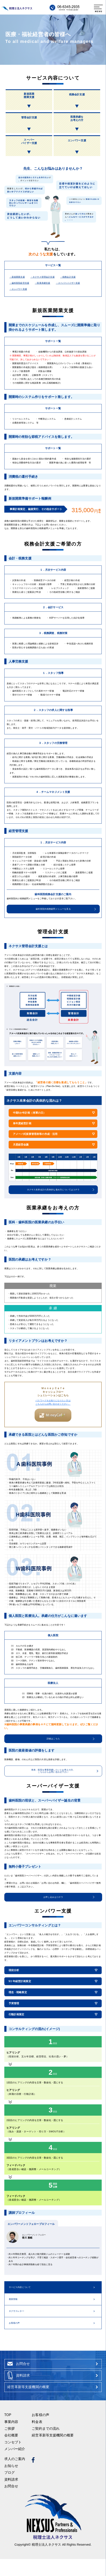 The image size is (106, 2576). What do you see at coordinates (35, 1134) in the screenshot?
I see `アメーバ式採算管理表等の作成・活用` at bounding box center [35, 1134].